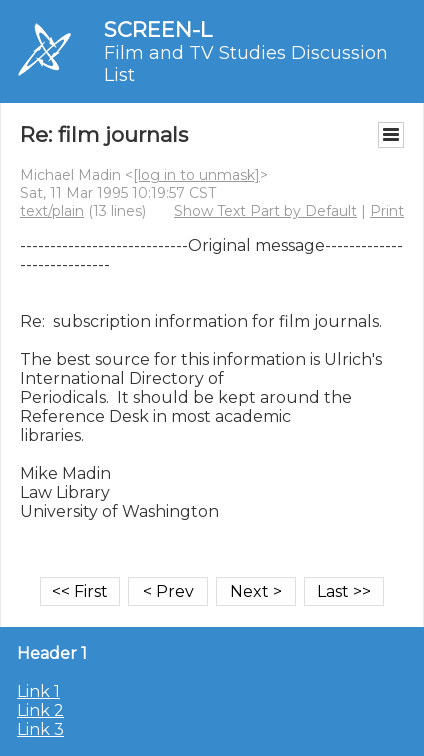 The width and height of the screenshot is (424, 756). Describe the element at coordinates (265, 211) in the screenshot. I see `Show Text Part by Default` at that location.